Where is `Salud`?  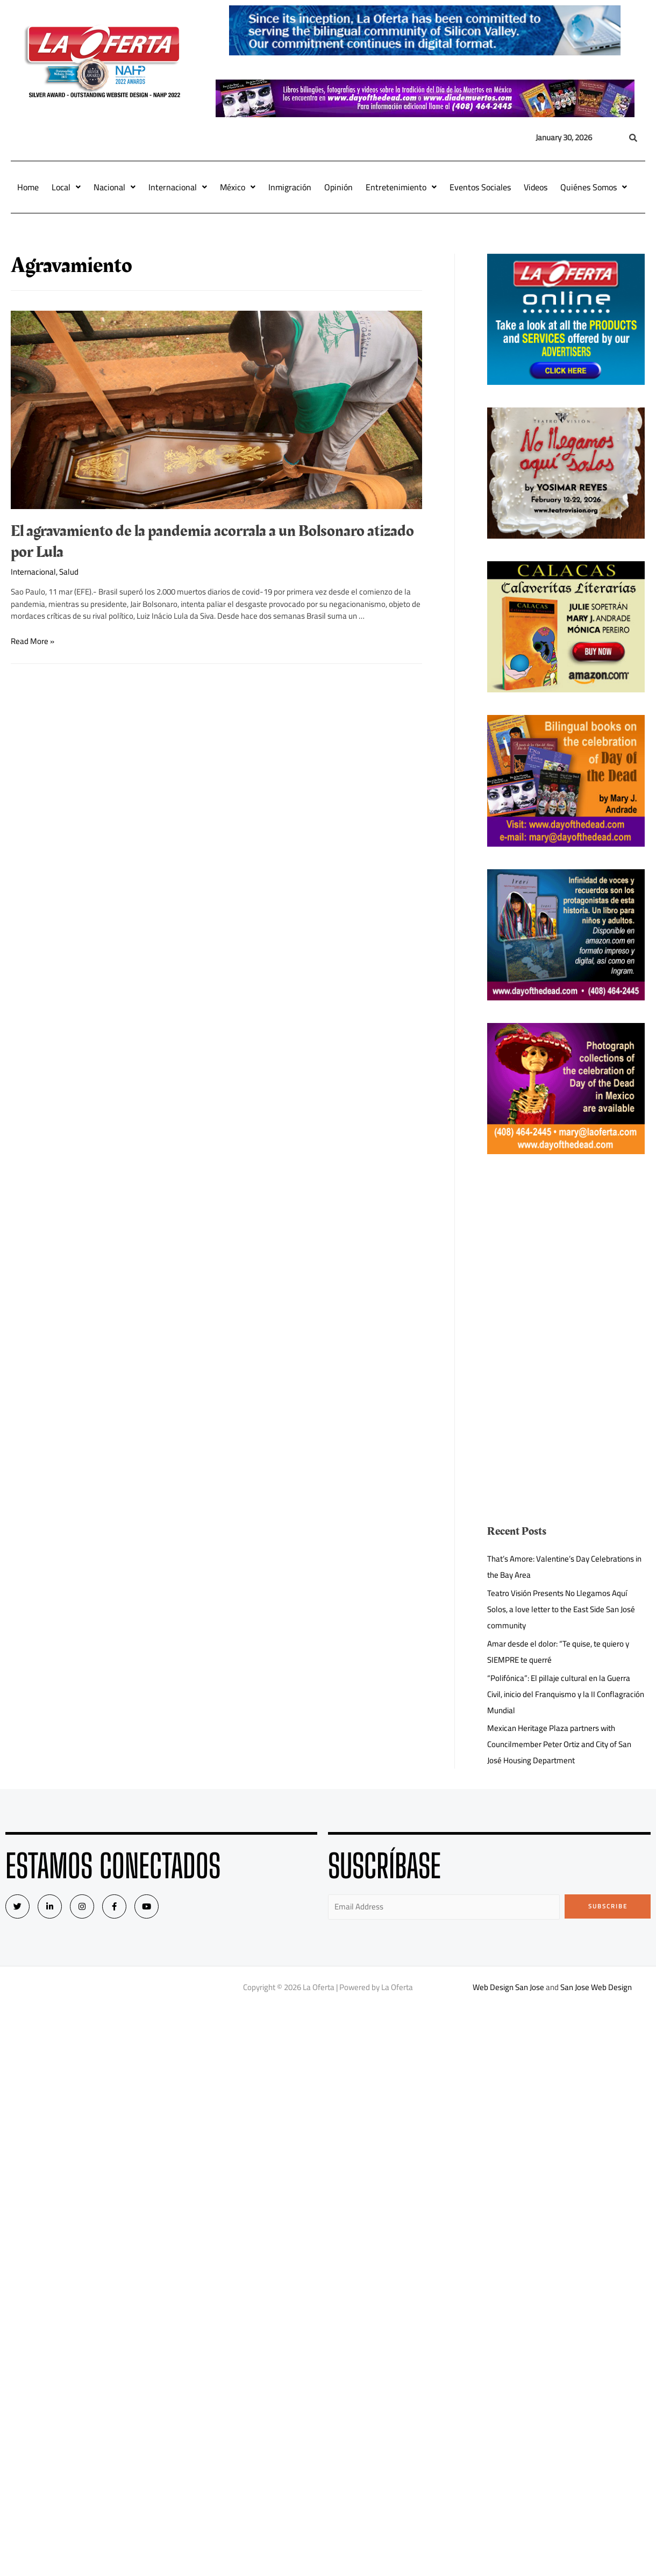
Salud is located at coordinates (69, 571).